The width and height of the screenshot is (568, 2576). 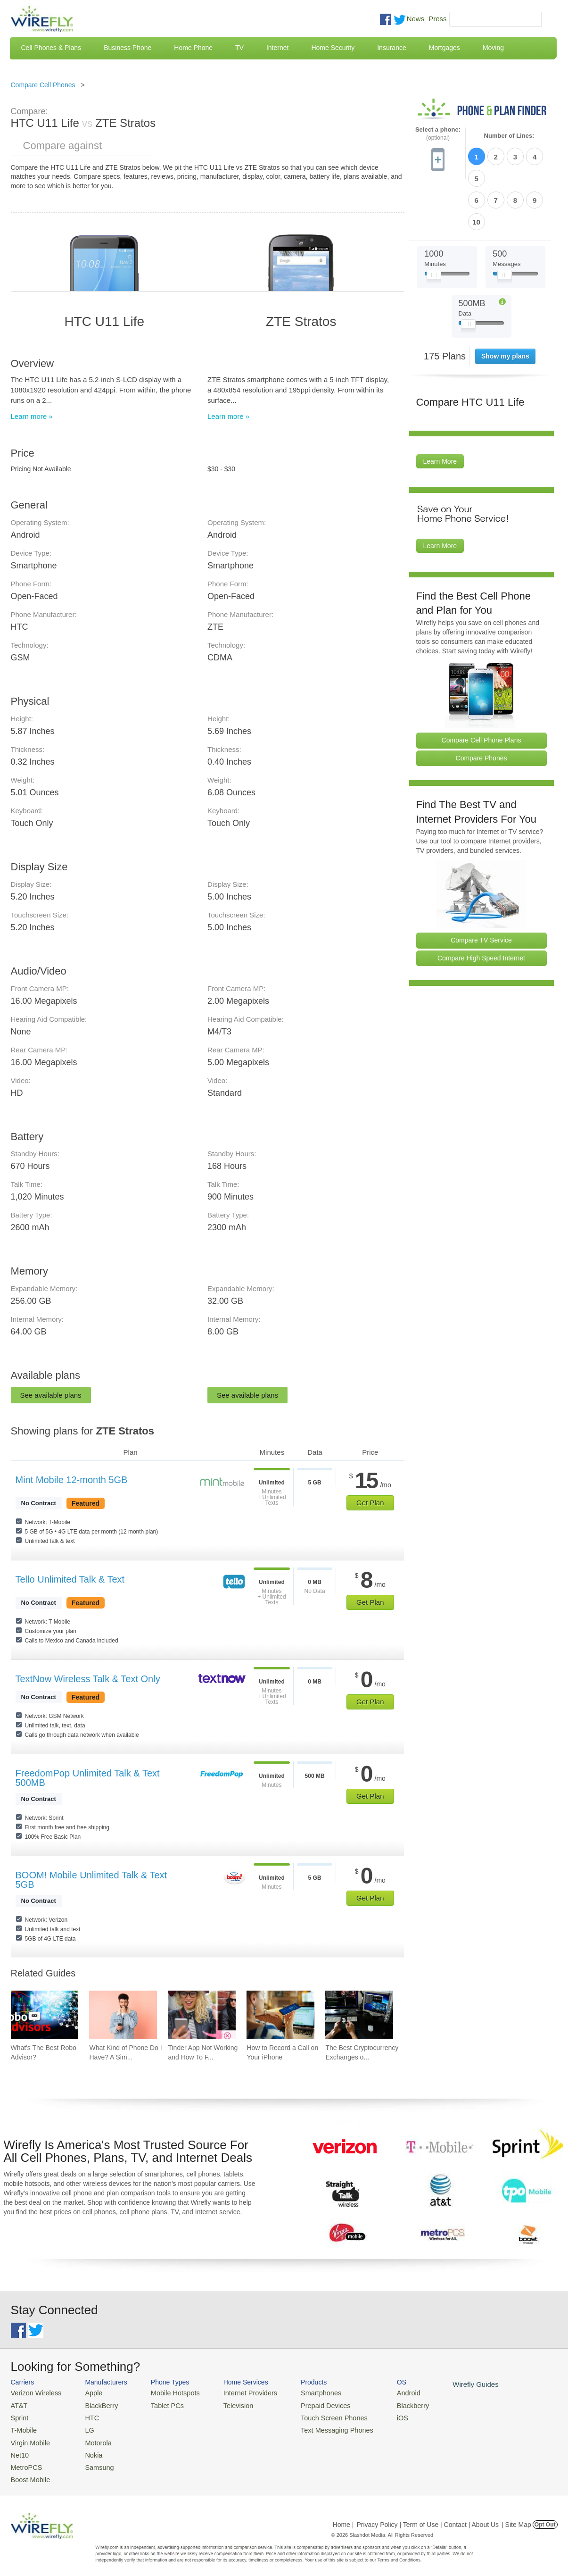 What do you see at coordinates (123, 2015) in the screenshot?
I see `[Go to What Kind of Phone Do I Have? A Simple Guide to Identifying Your Mobile Device]` at bounding box center [123, 2015].